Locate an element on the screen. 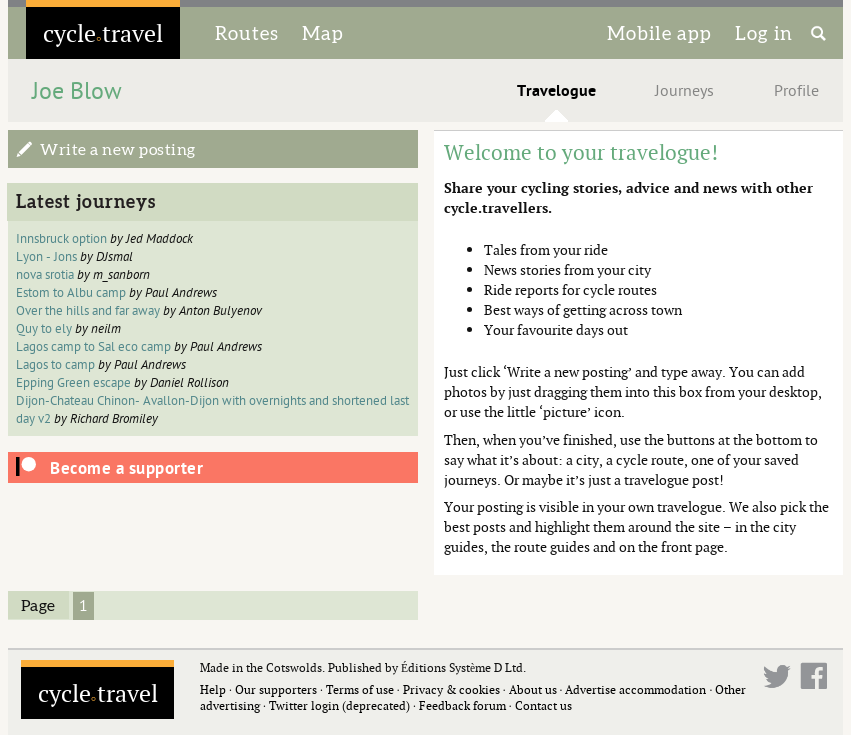 The image size is (851, 735). Feedback forum is located at coordinates (462, 705).